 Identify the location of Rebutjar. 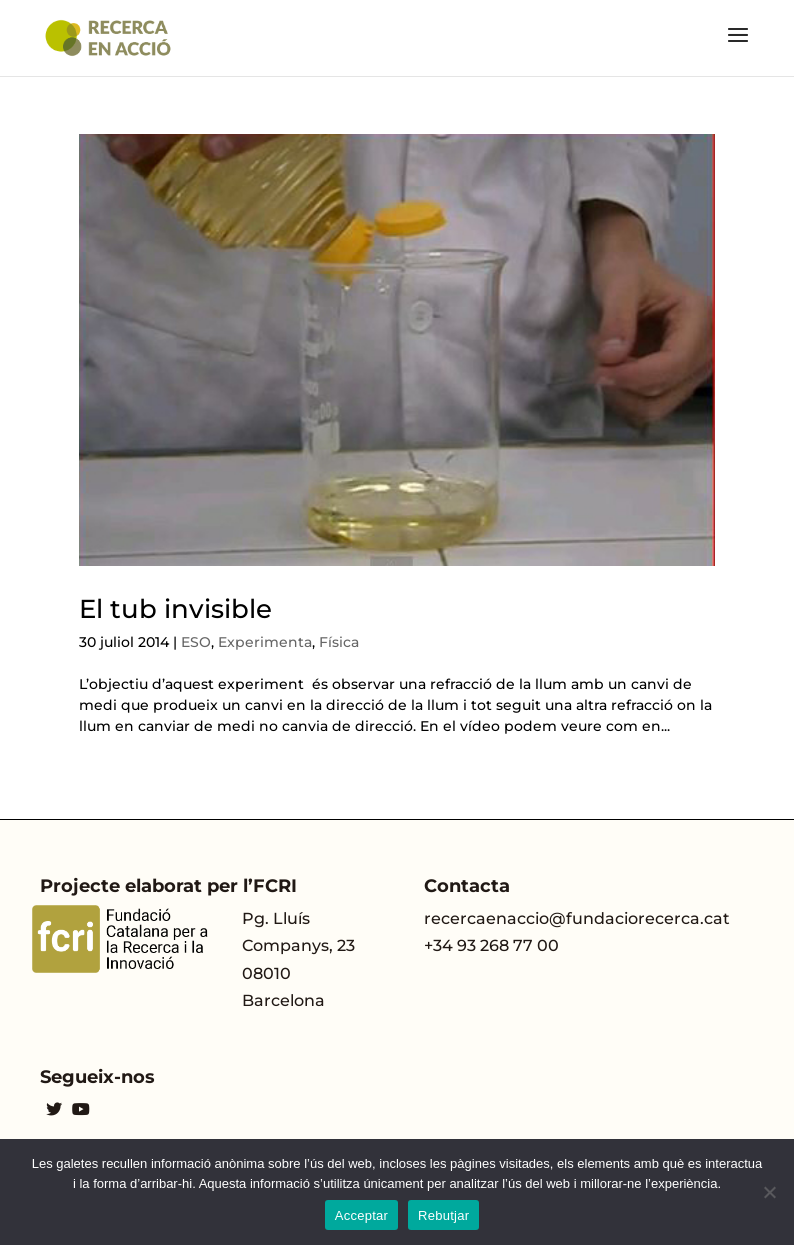
(443, 1215).